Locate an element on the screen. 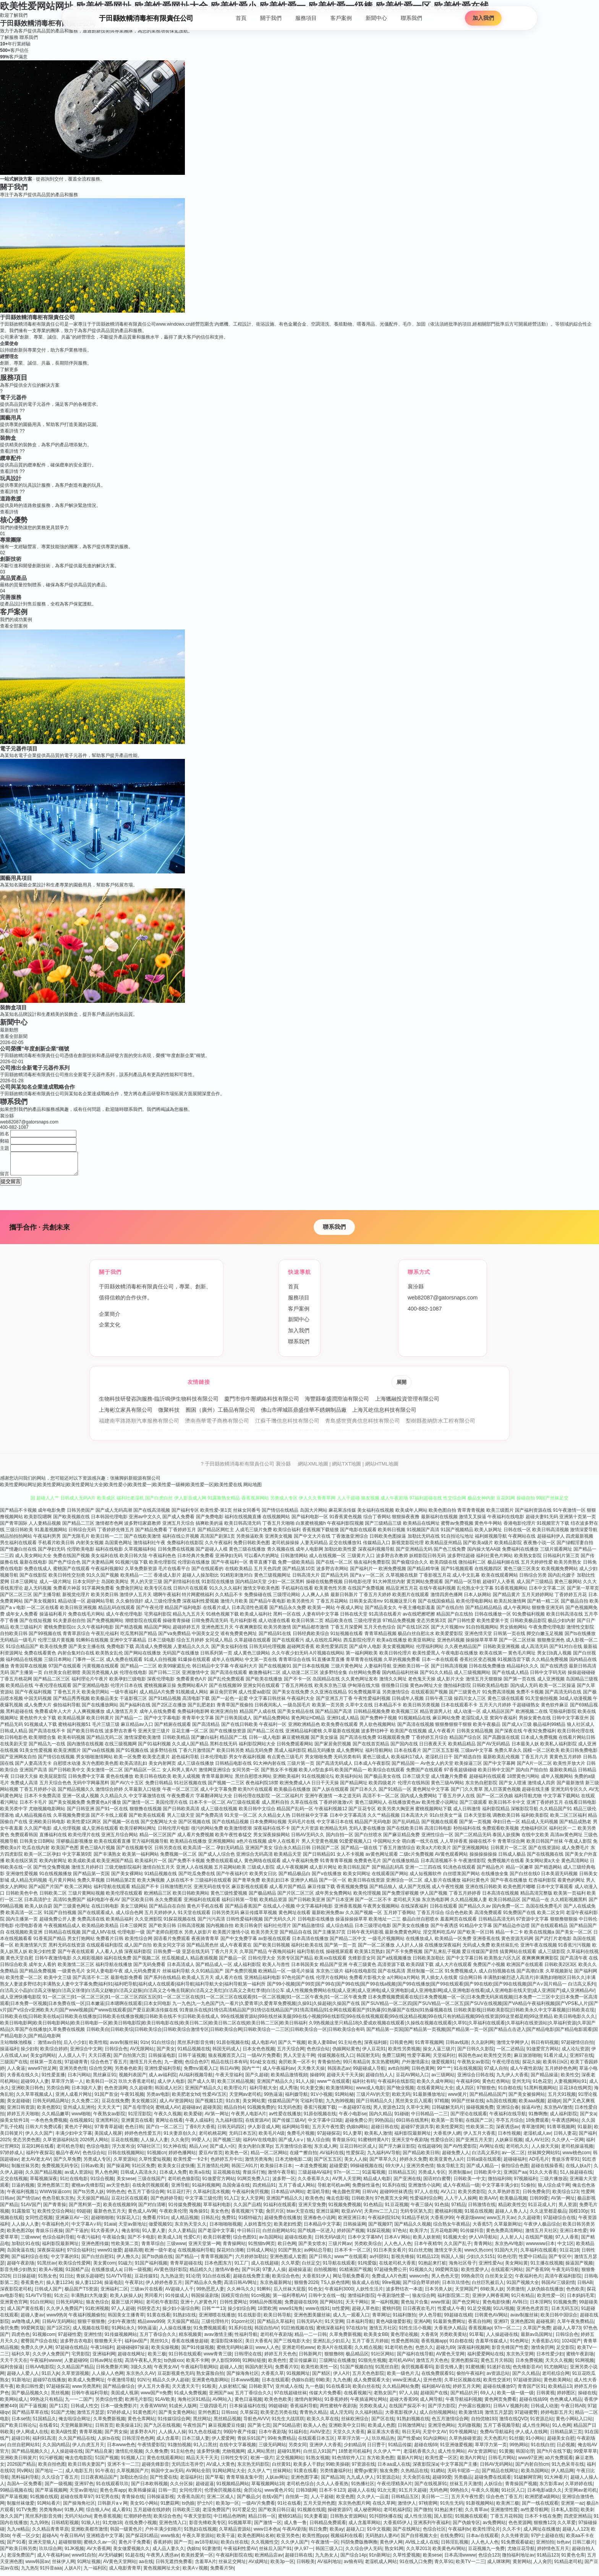  AV大香蕉网 is located at coordinates (99, 2553).